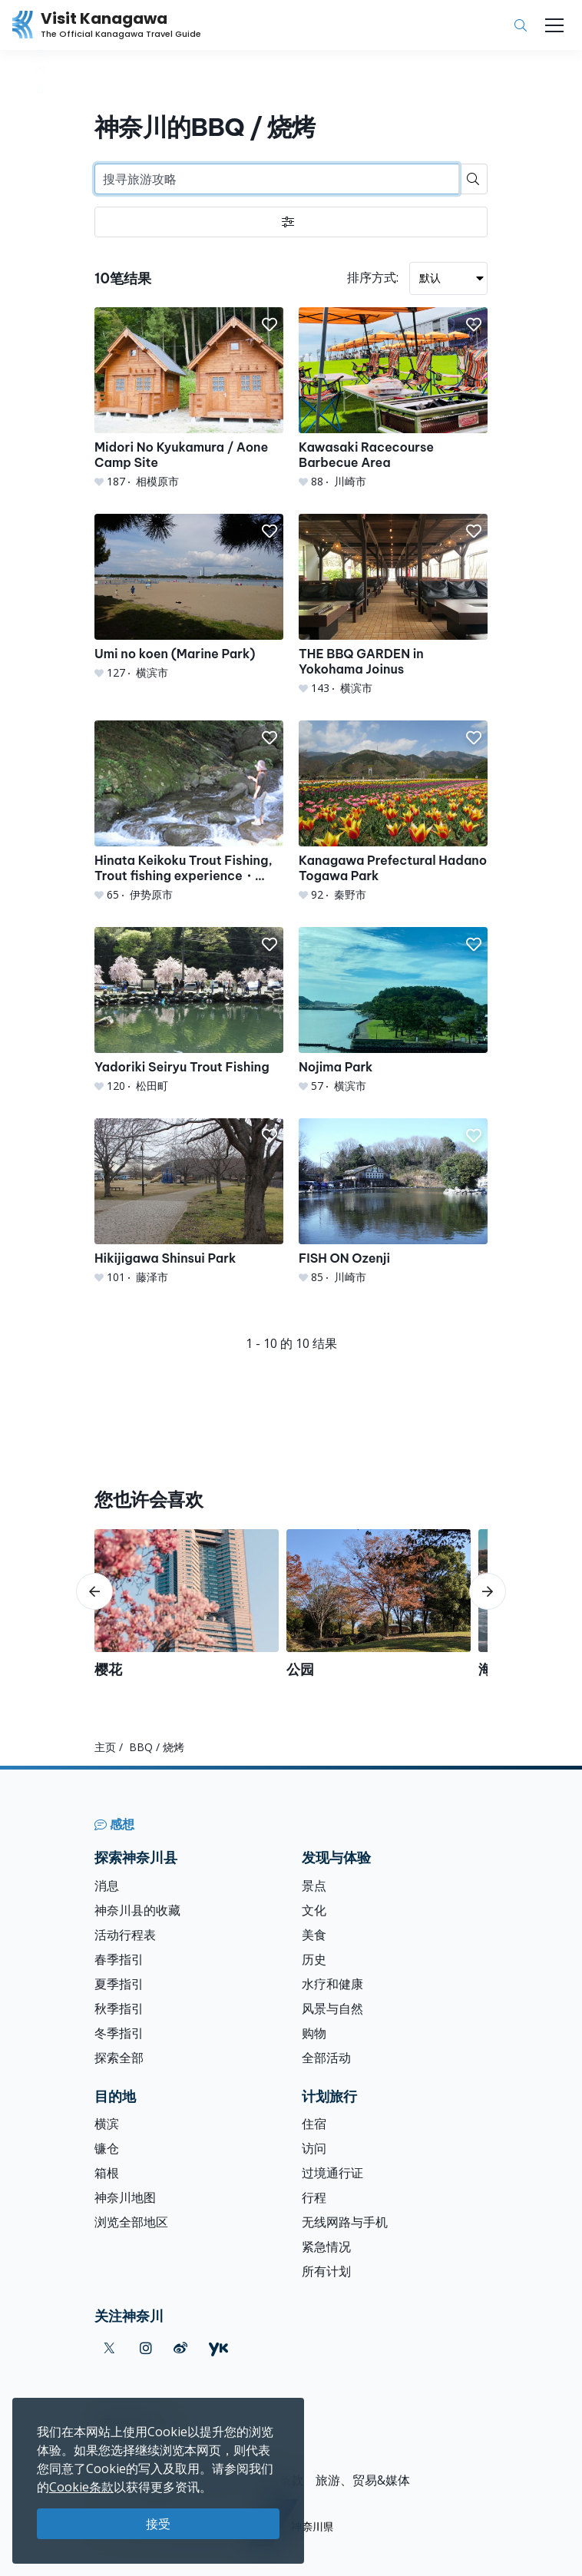  Describe the element at coordinates (119, 2057) in the screenshot. I see `探索全部` at that location.